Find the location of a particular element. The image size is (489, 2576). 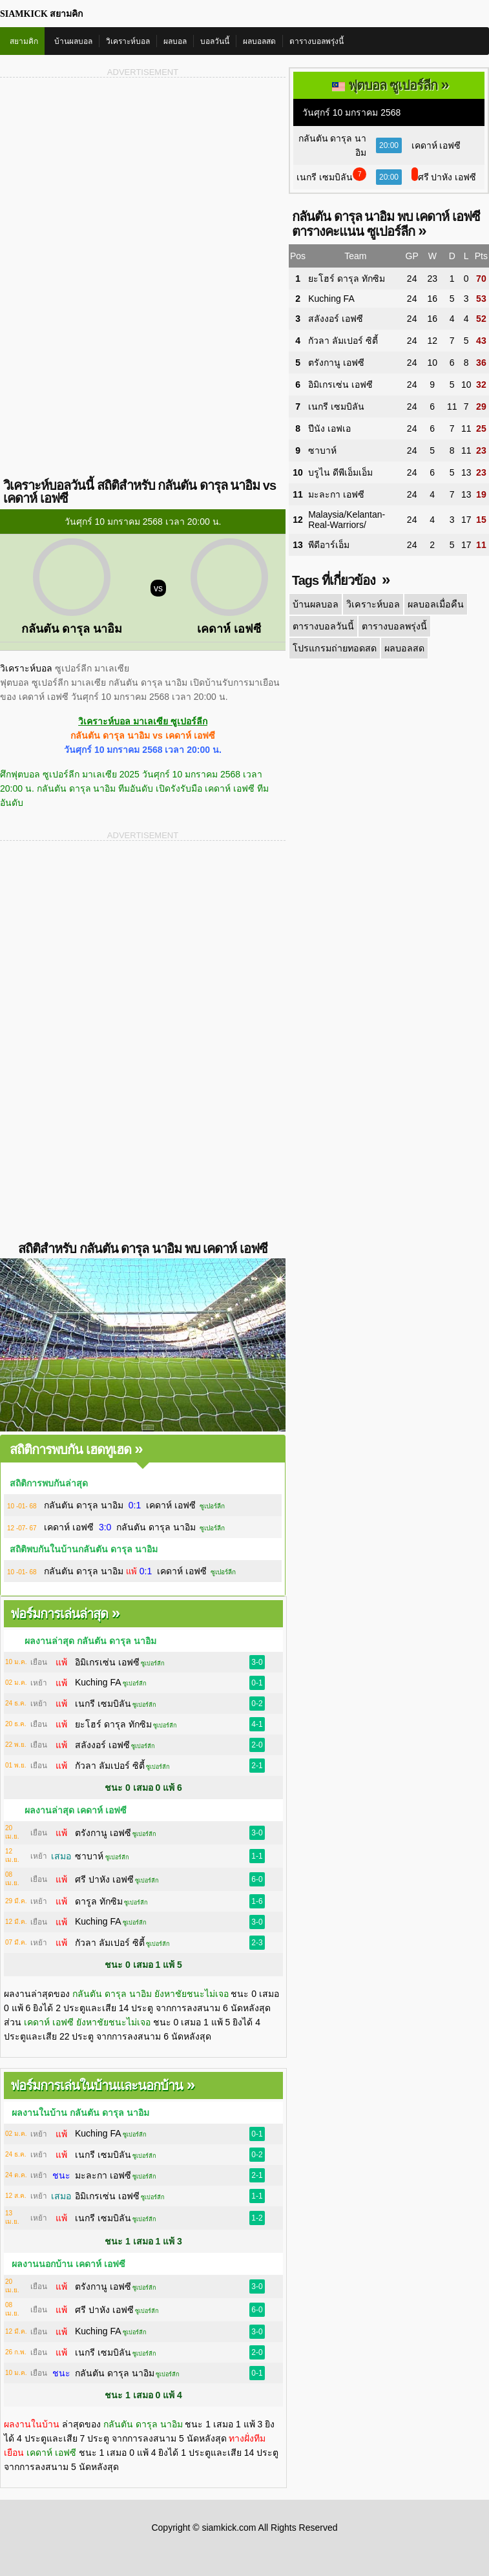

บ้านผลบอล is located at coordinates (73, 41).